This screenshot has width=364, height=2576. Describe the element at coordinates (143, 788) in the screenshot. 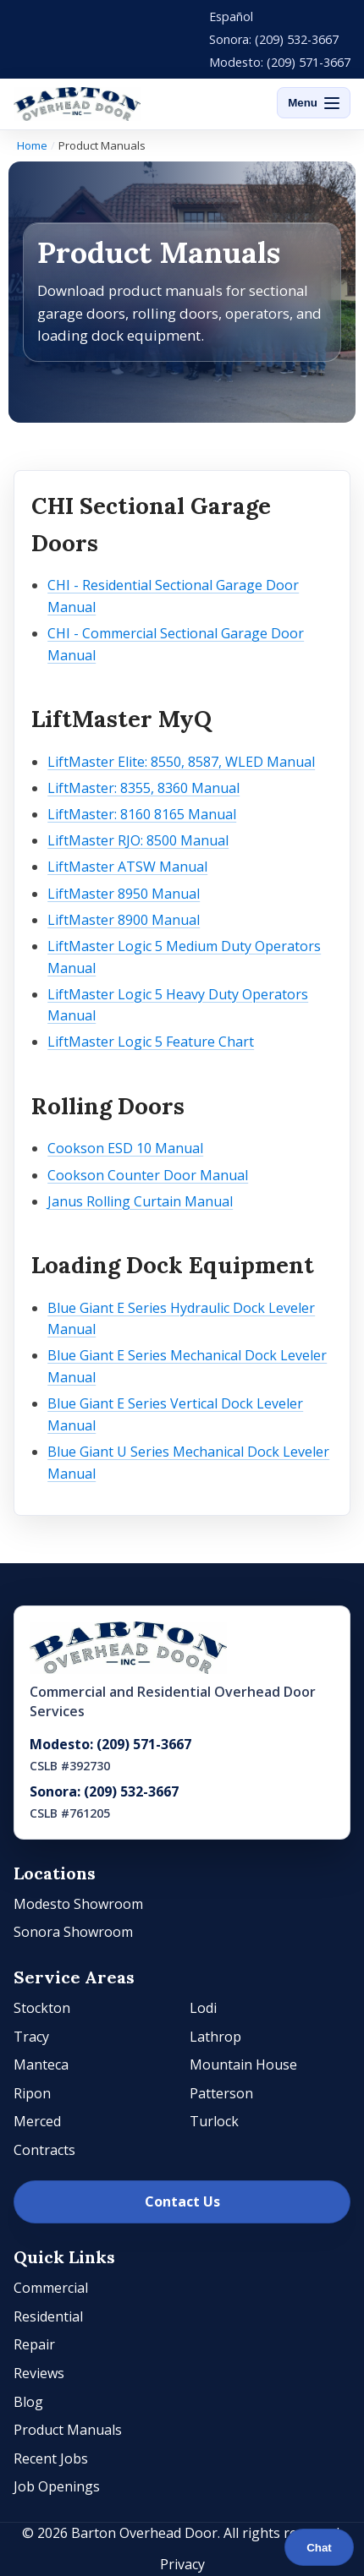

I see `LiftMaster: 8355, 8360 Manual` at that location.